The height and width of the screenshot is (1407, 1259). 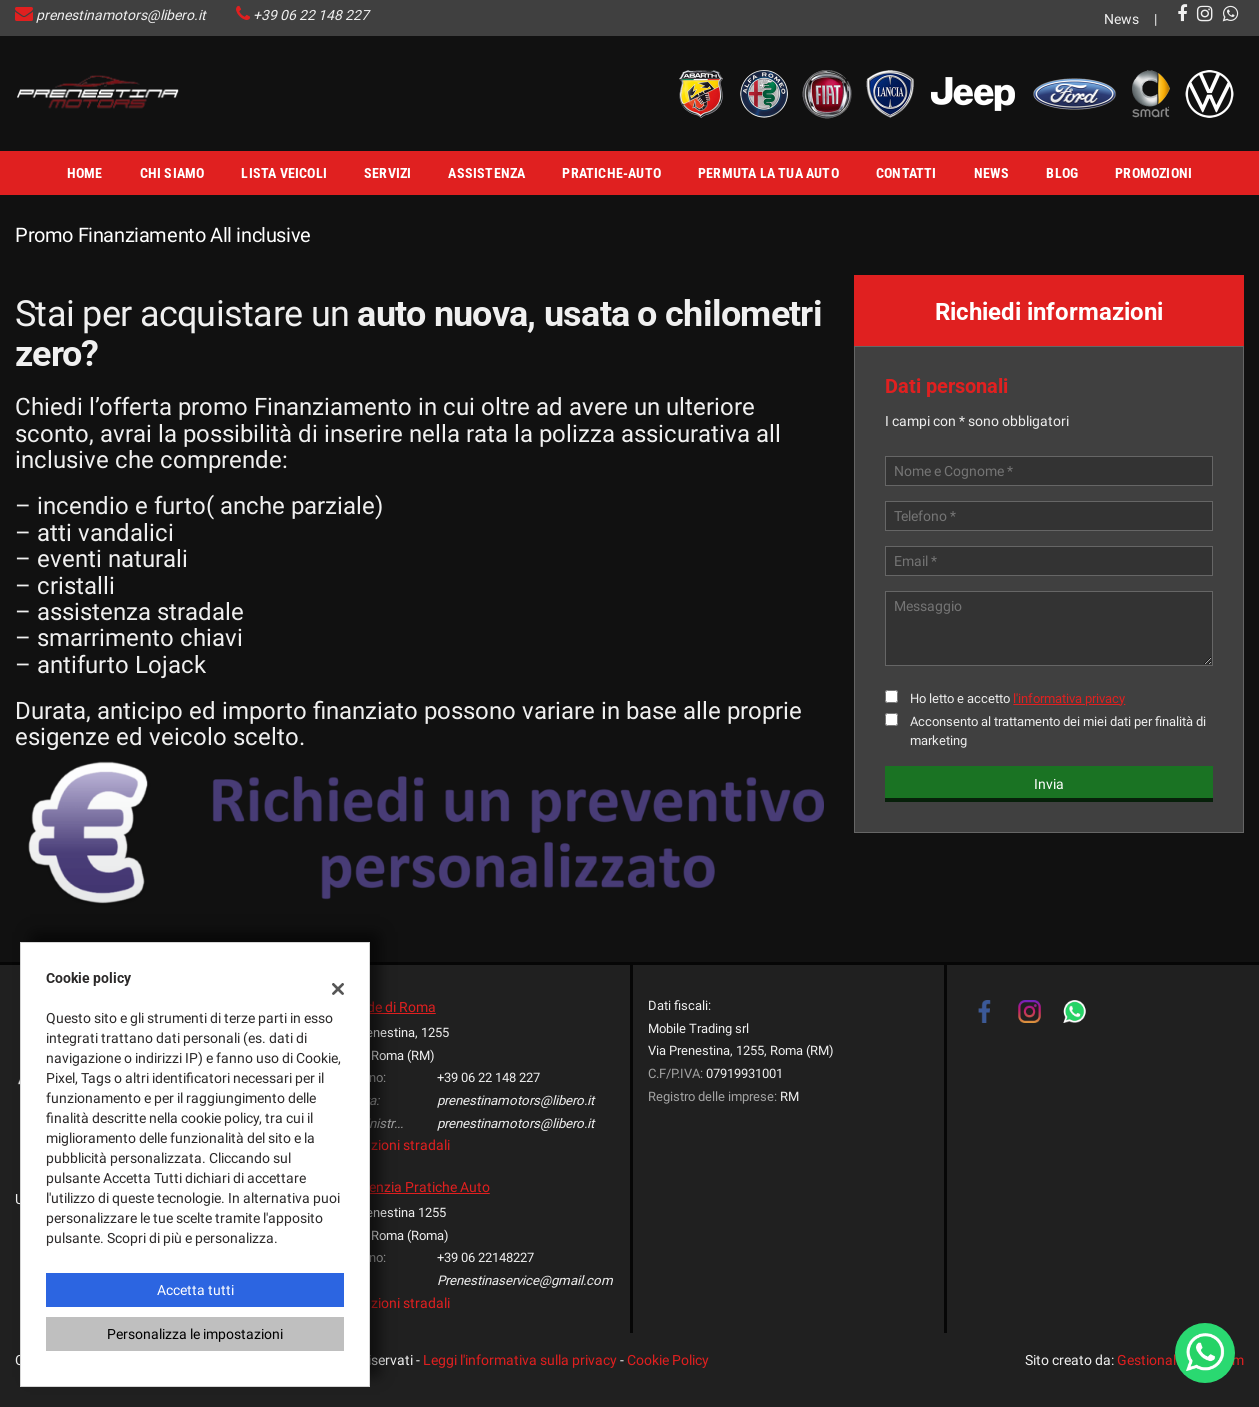 What do you see at coordinates (1058, 731) in the screenshot?
I see `Acconsento al trattamento dei miei dati per finalità di marketing` at bounding box center [1058, 731].